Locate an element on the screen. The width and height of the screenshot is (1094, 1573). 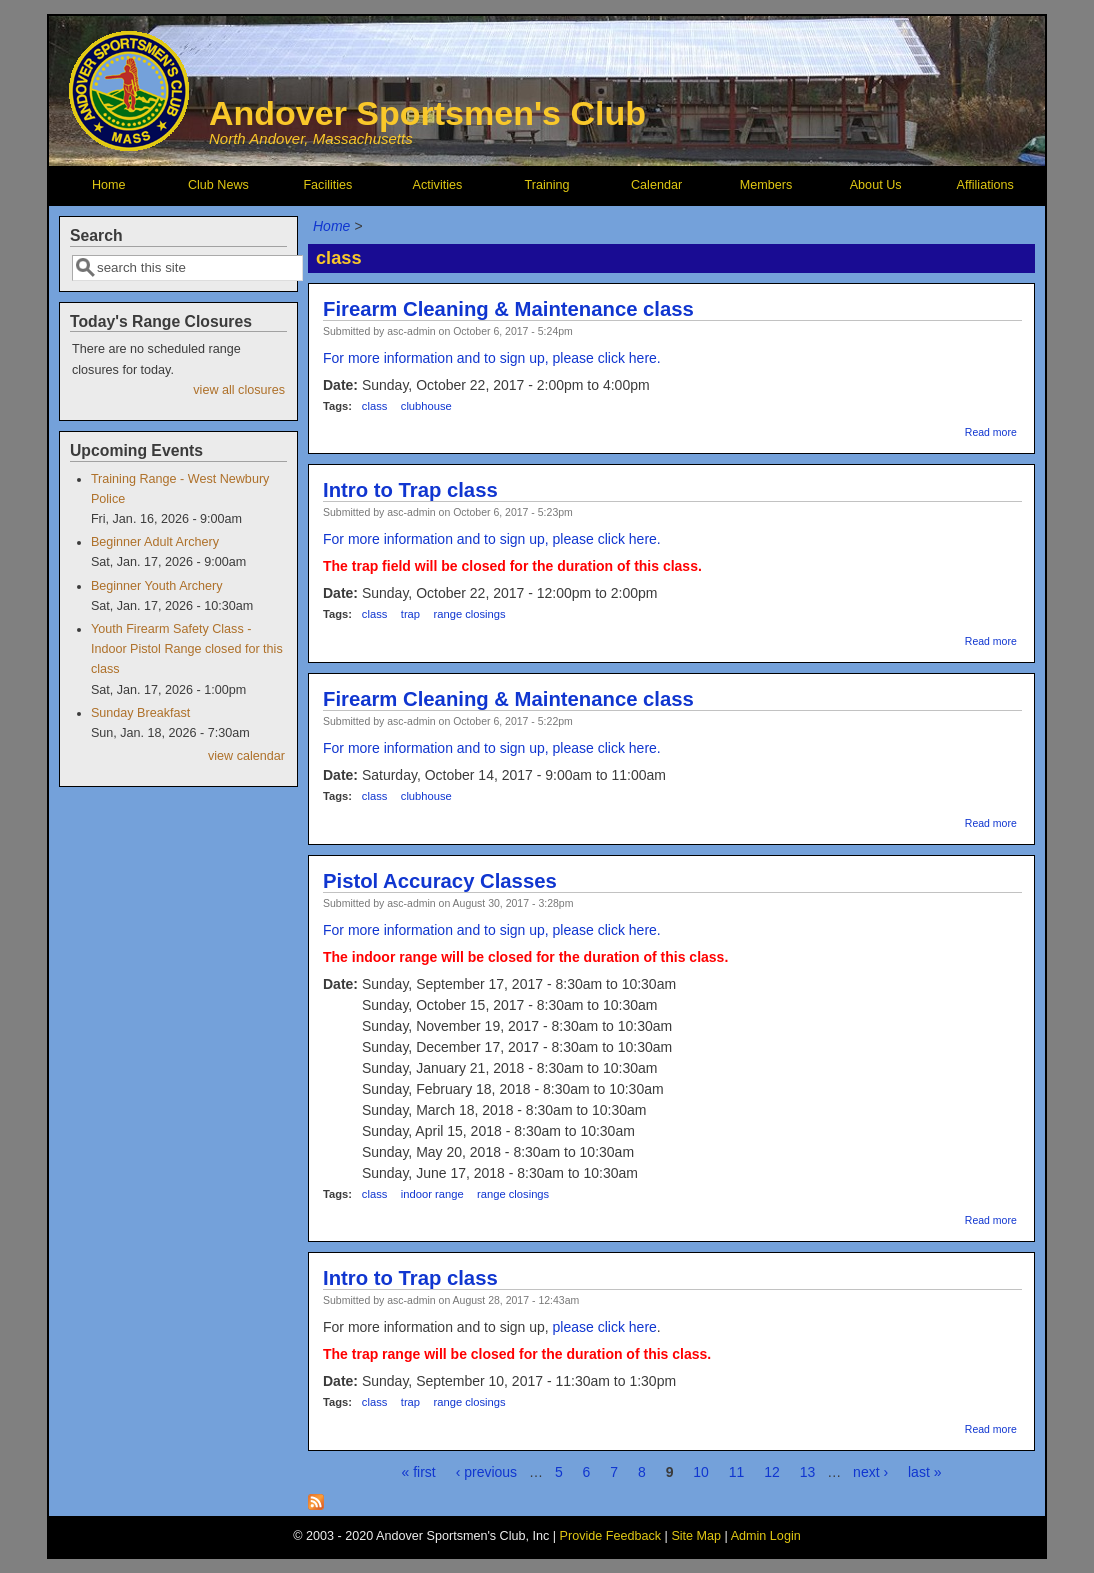
Home is located at coordinates (109, 185).